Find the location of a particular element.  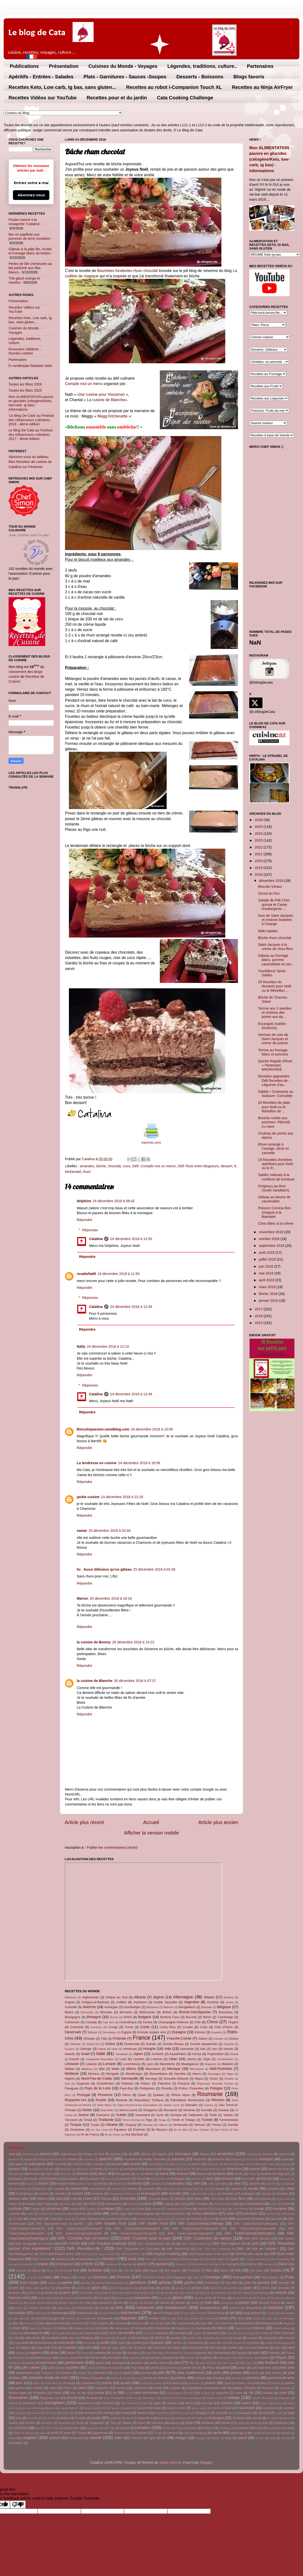

Kirghizistan is located at coordinates (215, 2054).